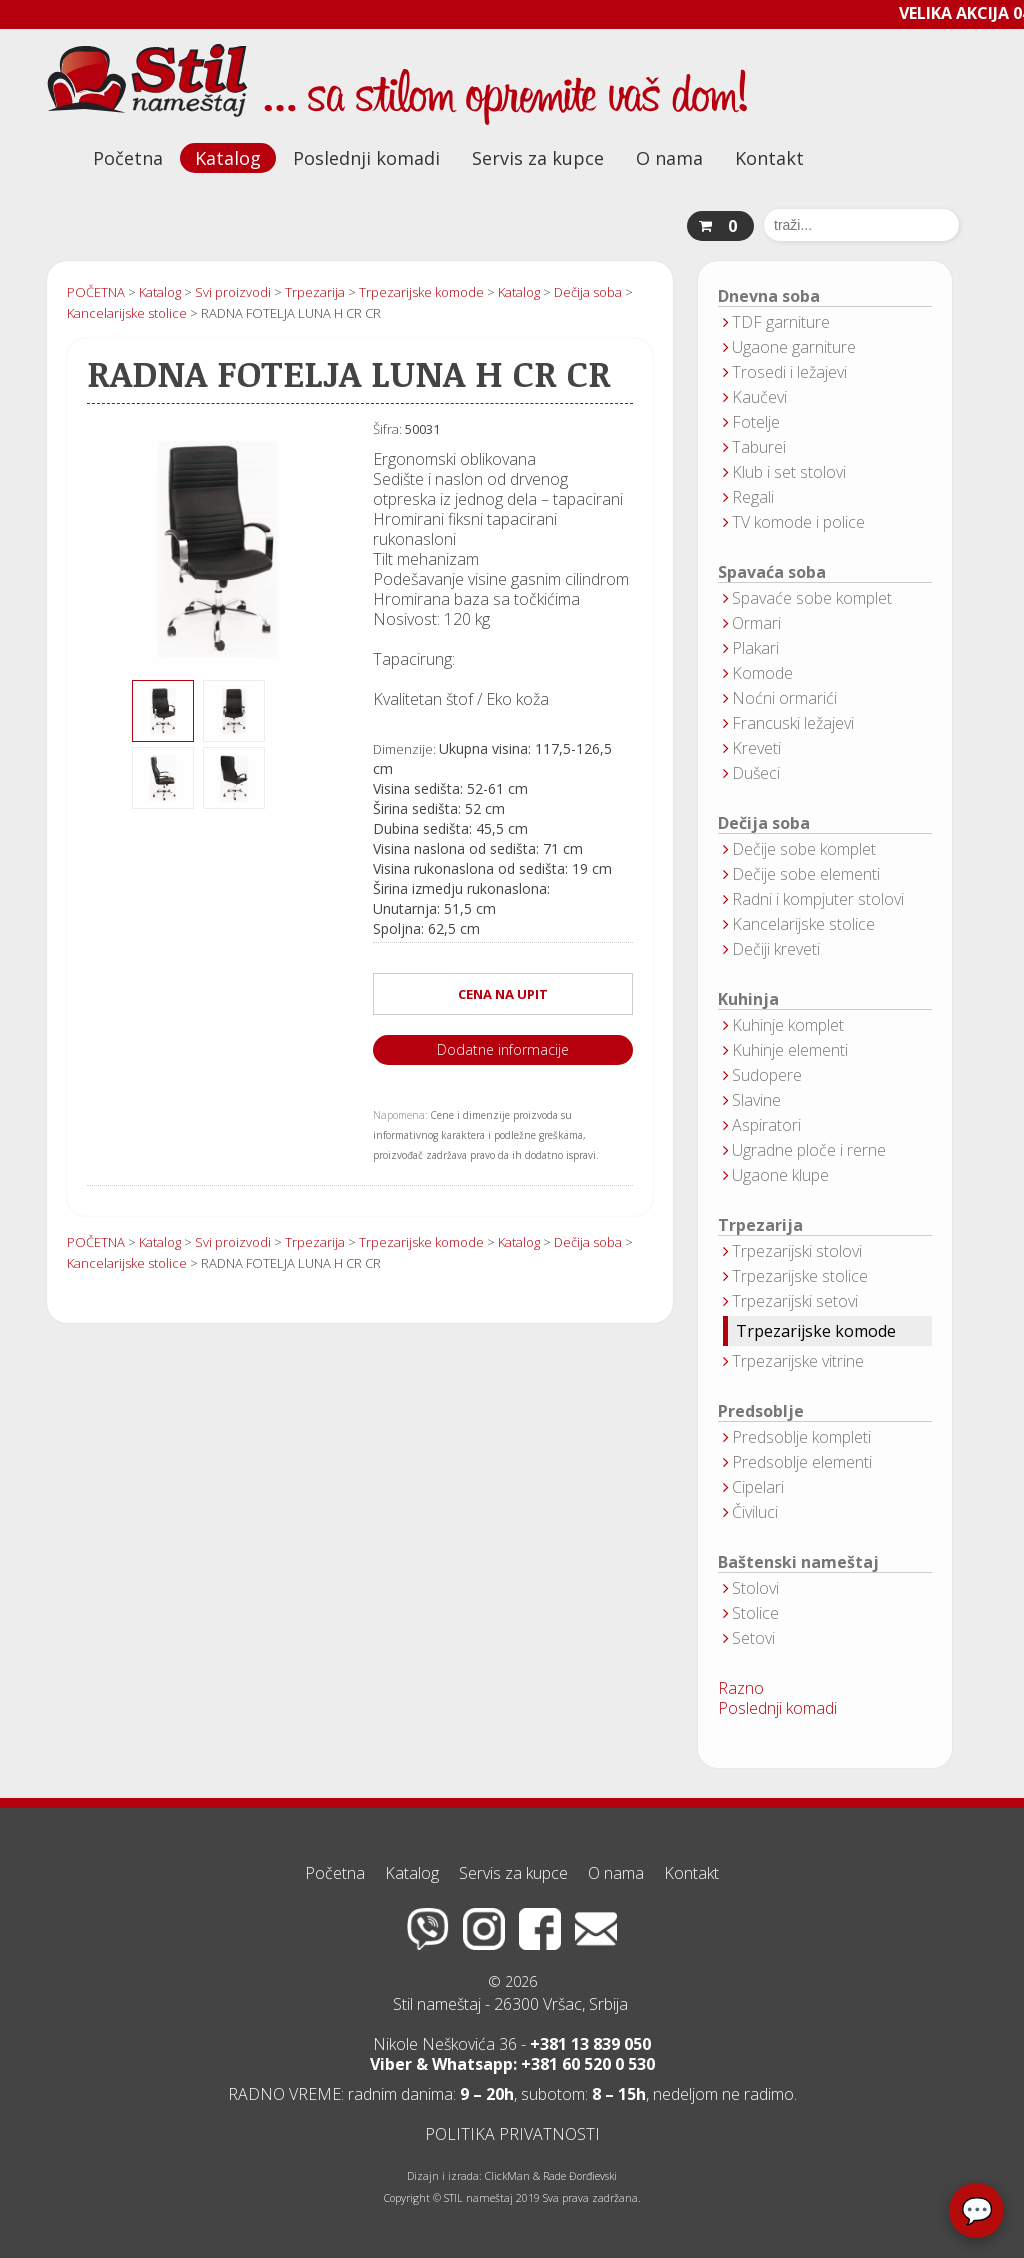  What do you see at coordinates (762, 673) in the screenshot?
I see `Komode` at bounding box center [762, 673].